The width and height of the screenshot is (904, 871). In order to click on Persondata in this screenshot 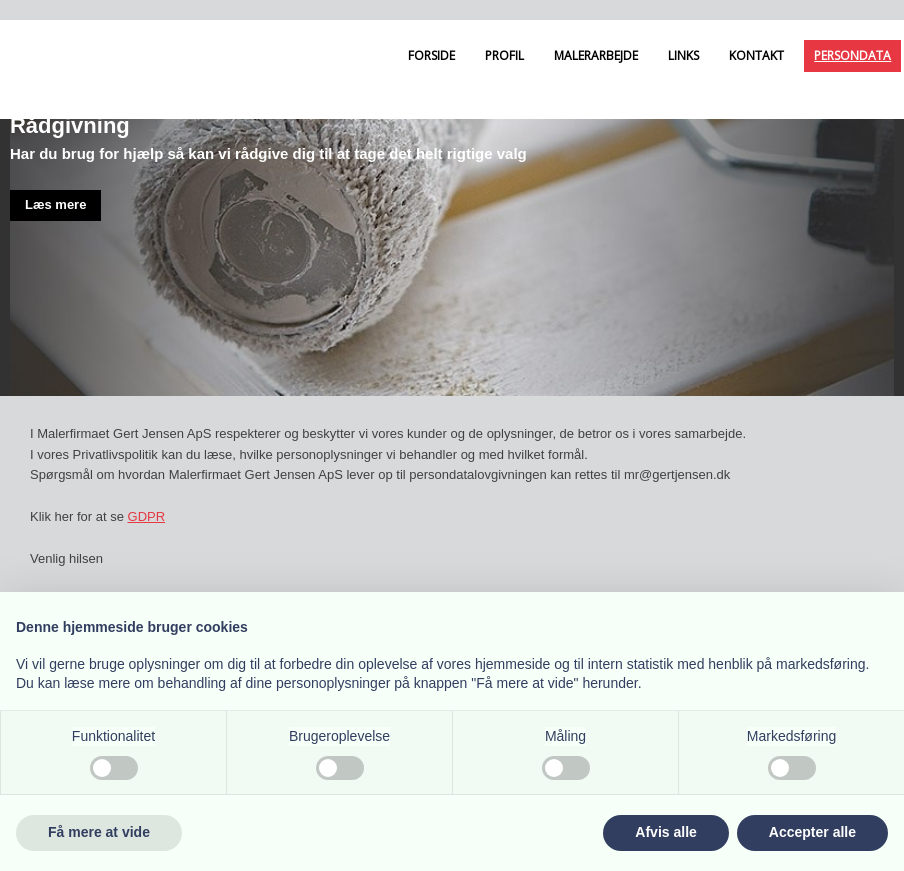, I will do `click(852, 55)`.